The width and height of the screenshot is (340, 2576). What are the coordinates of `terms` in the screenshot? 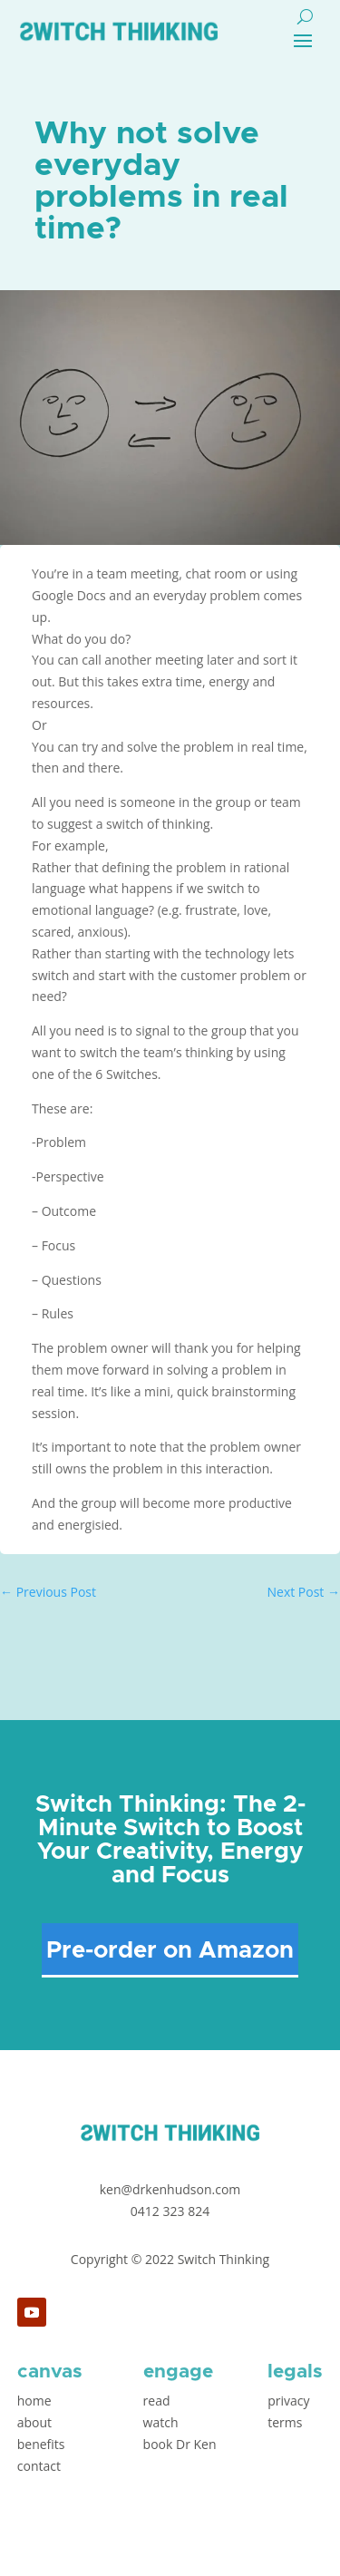 It's located at (284, 2422).